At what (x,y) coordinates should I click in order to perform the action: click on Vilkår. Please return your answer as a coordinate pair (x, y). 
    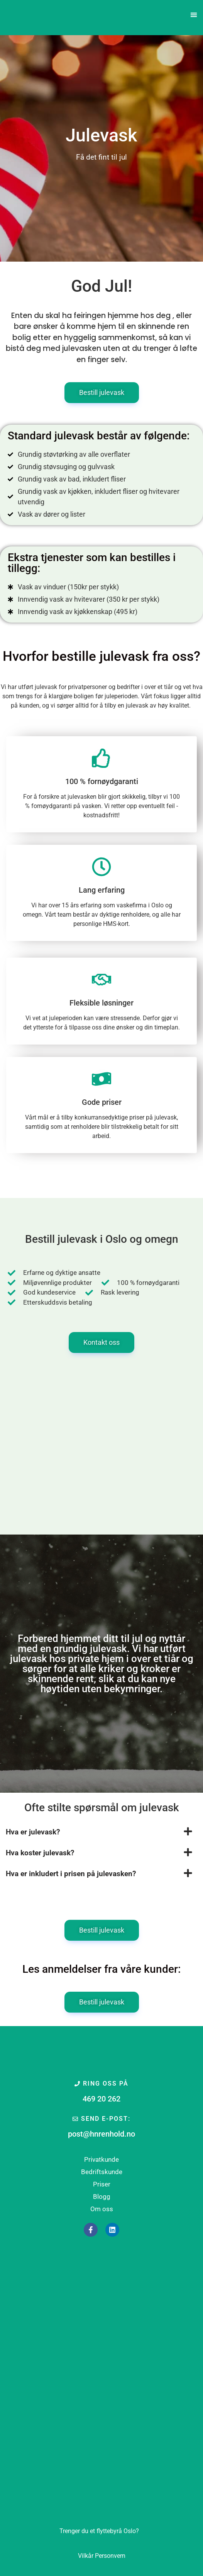
    Looking at the image, I should click on (85, 2555).